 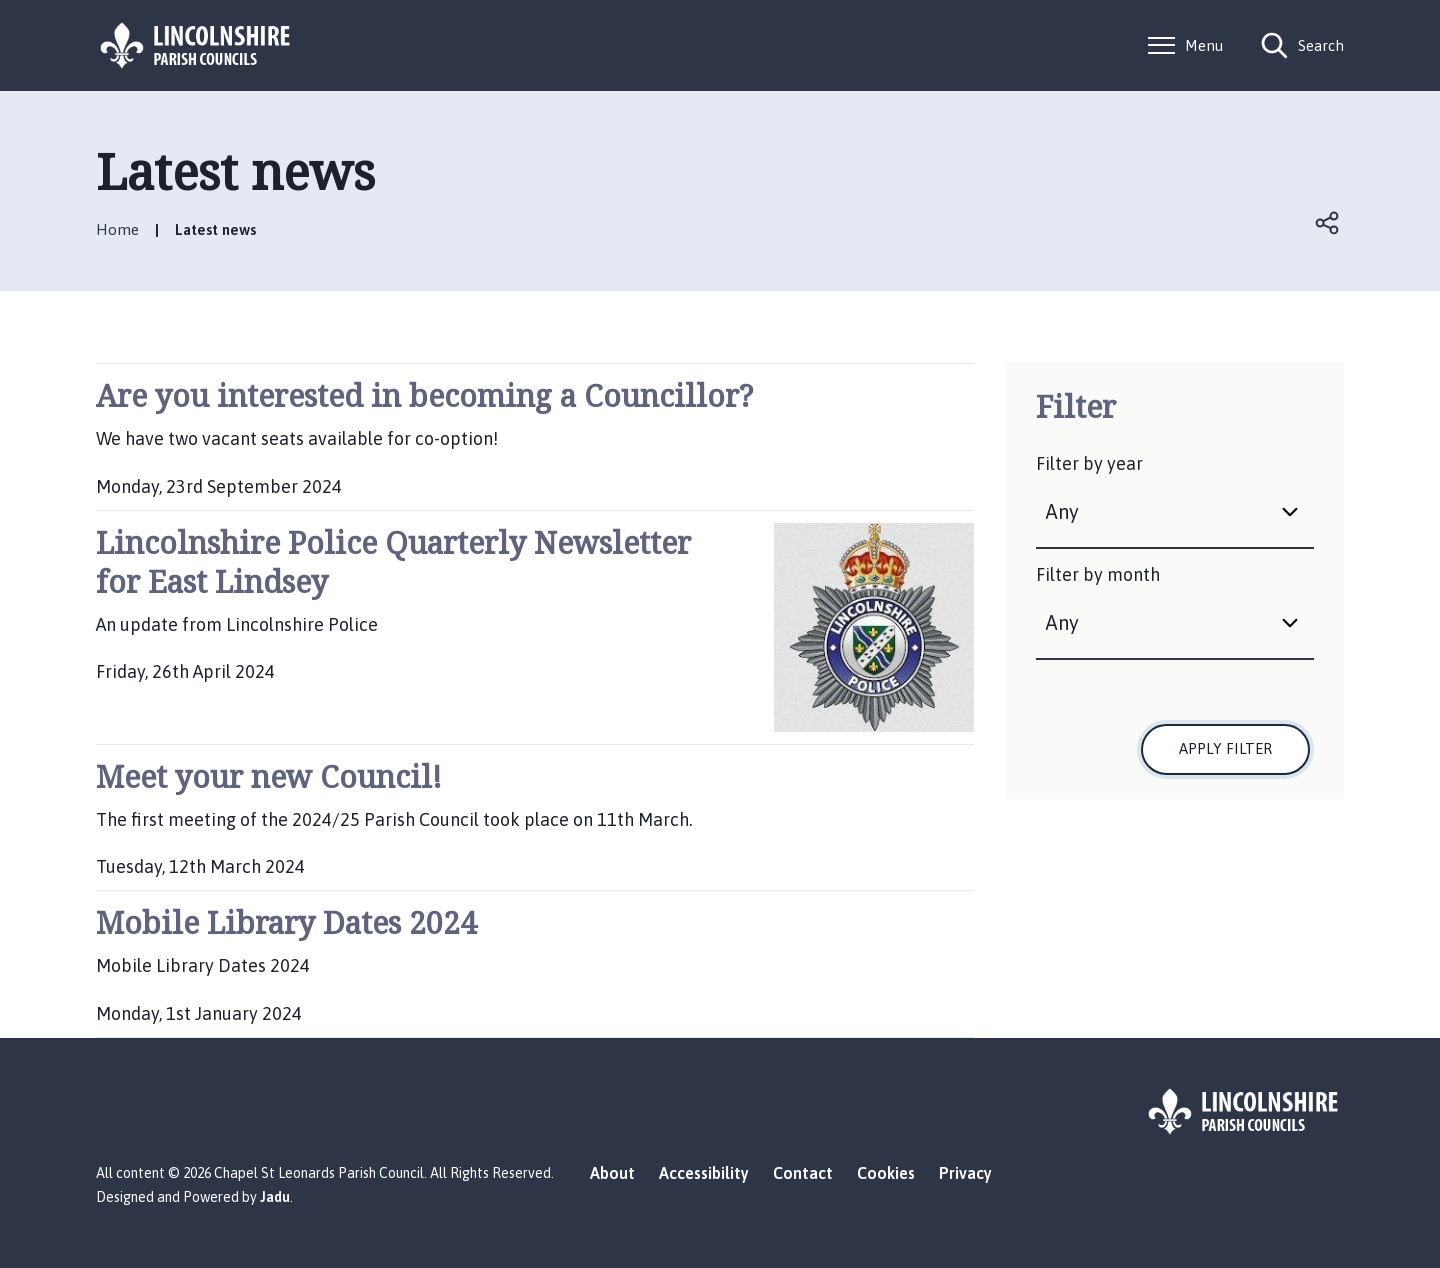 I want to click on Lincolnshire Police Quarterly Newsletter for East Lindsey, so click(x=393, y=562).